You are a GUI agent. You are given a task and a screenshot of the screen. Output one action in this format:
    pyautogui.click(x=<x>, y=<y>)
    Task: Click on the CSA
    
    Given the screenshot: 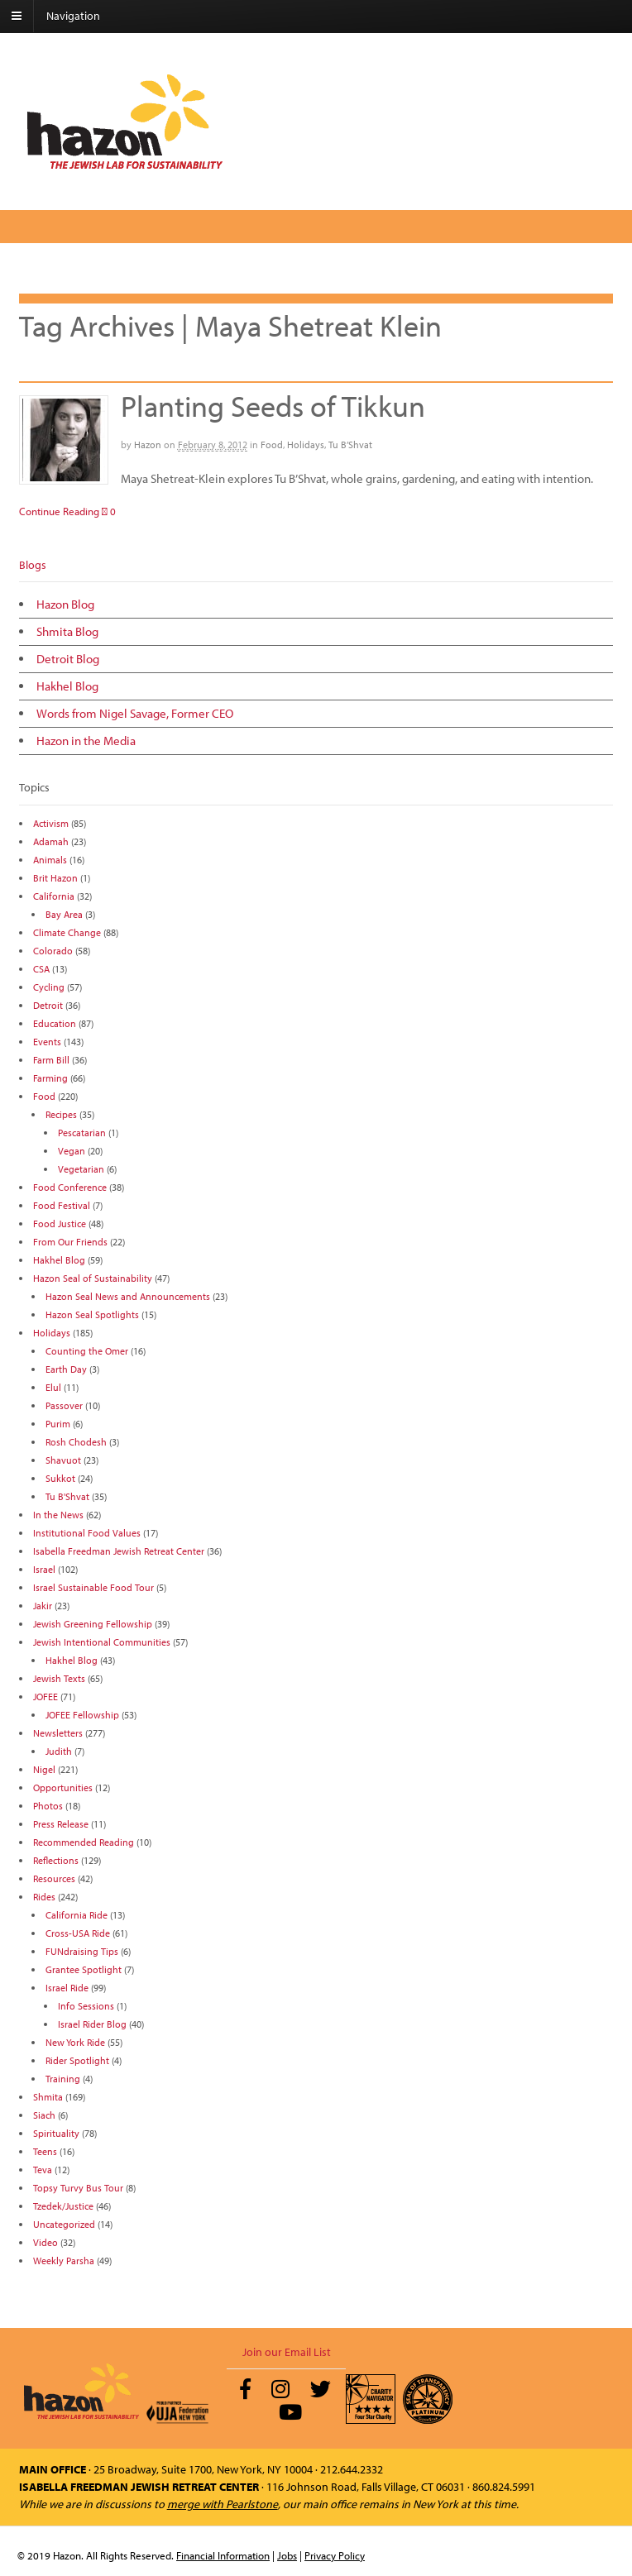 What is the action you would take?
    pyautogui.click(x=41, y=969)
    